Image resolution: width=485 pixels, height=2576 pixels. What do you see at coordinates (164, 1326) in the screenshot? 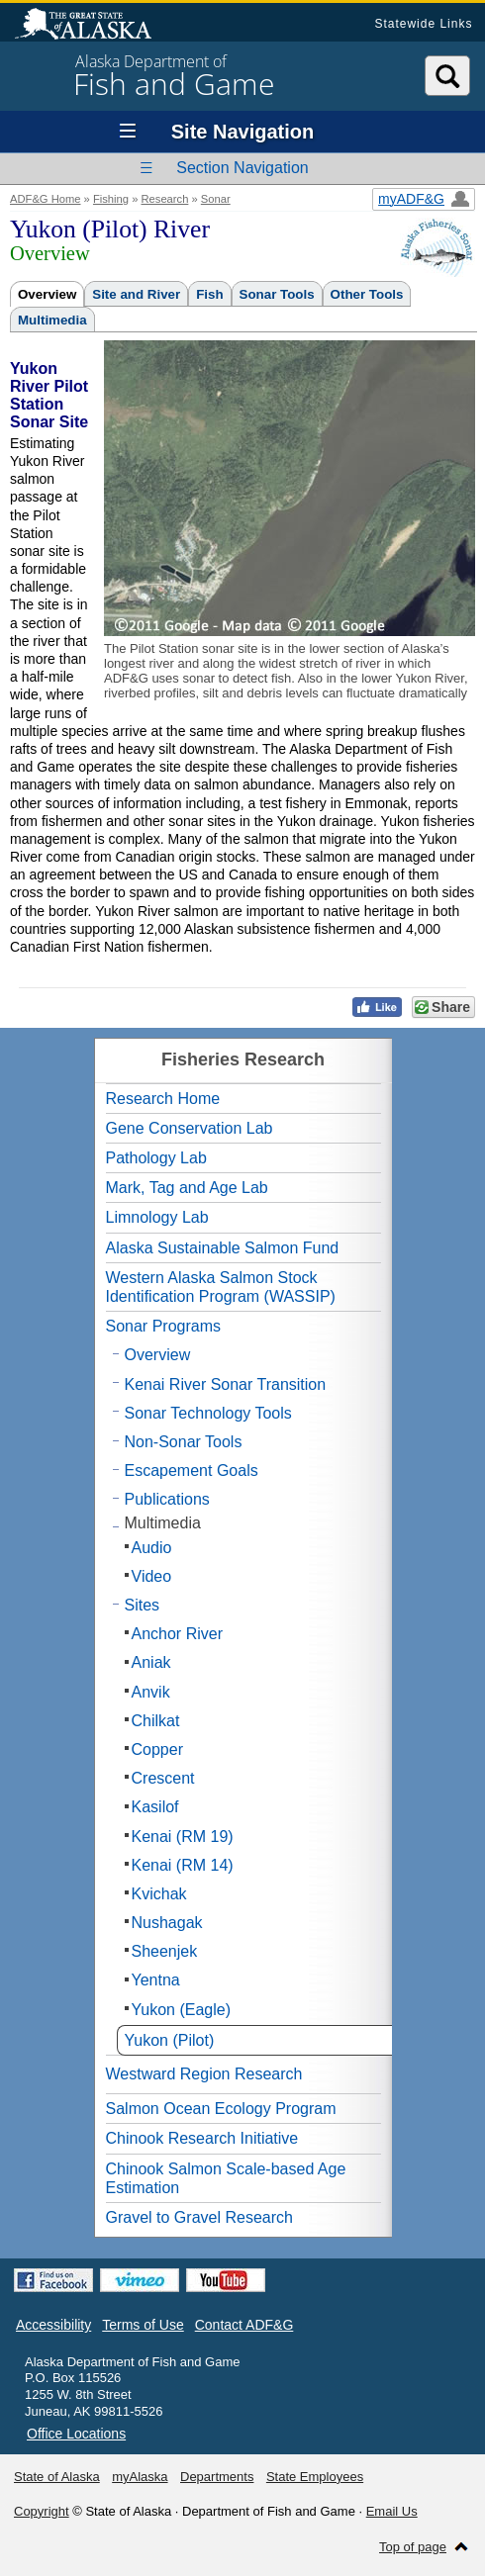
I see `Sonar Programs` at bounding box center [164, 1326].